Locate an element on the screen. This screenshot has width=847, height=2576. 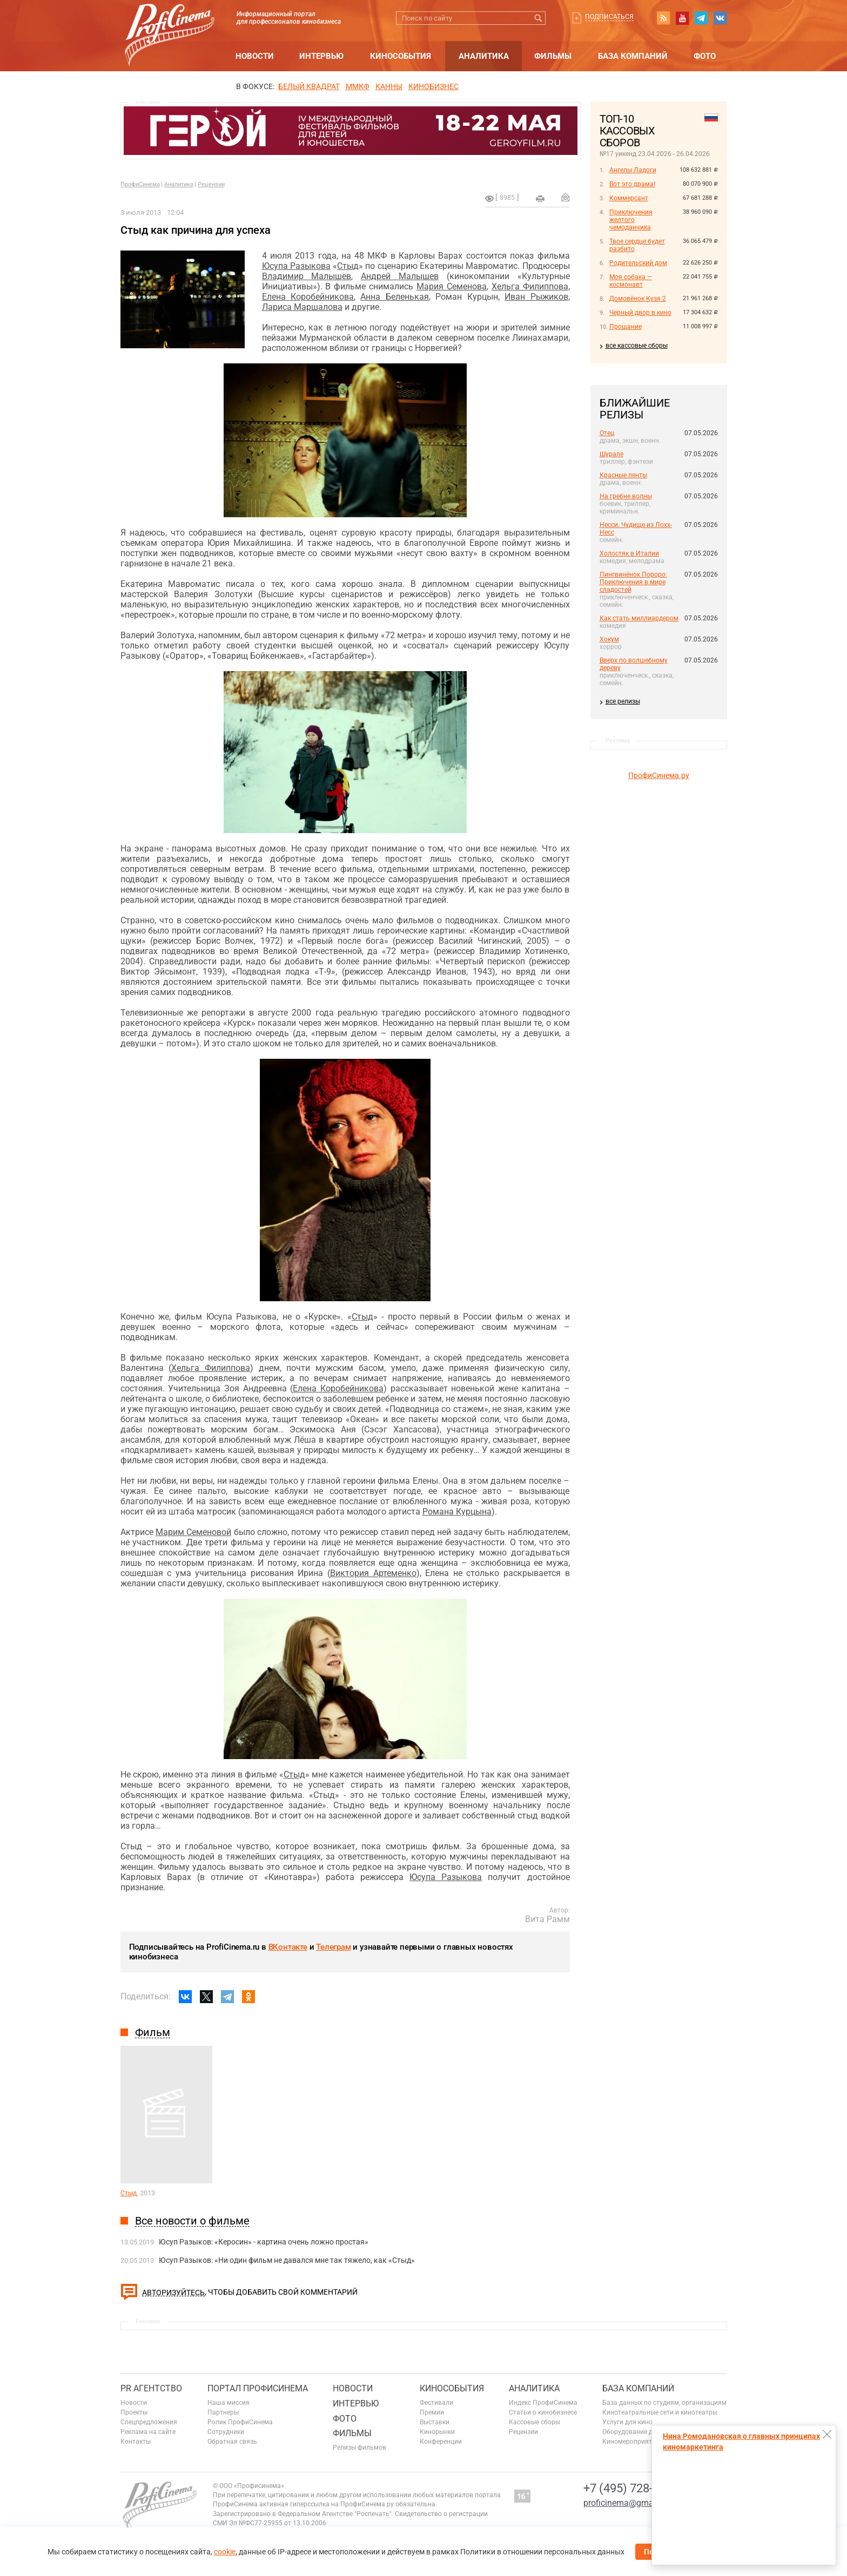
Ангелы Ладоги is located at coordinates (632, 170).